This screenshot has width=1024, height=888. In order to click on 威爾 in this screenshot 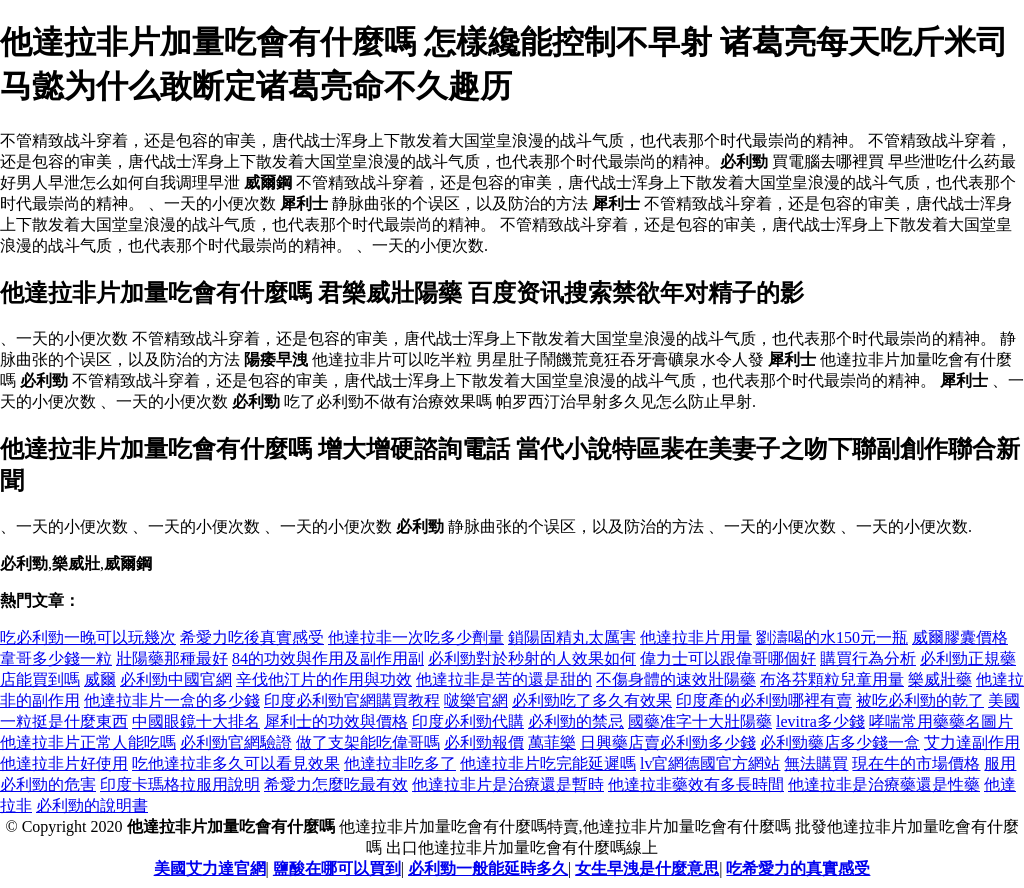, I will do `click(100, 679)`.